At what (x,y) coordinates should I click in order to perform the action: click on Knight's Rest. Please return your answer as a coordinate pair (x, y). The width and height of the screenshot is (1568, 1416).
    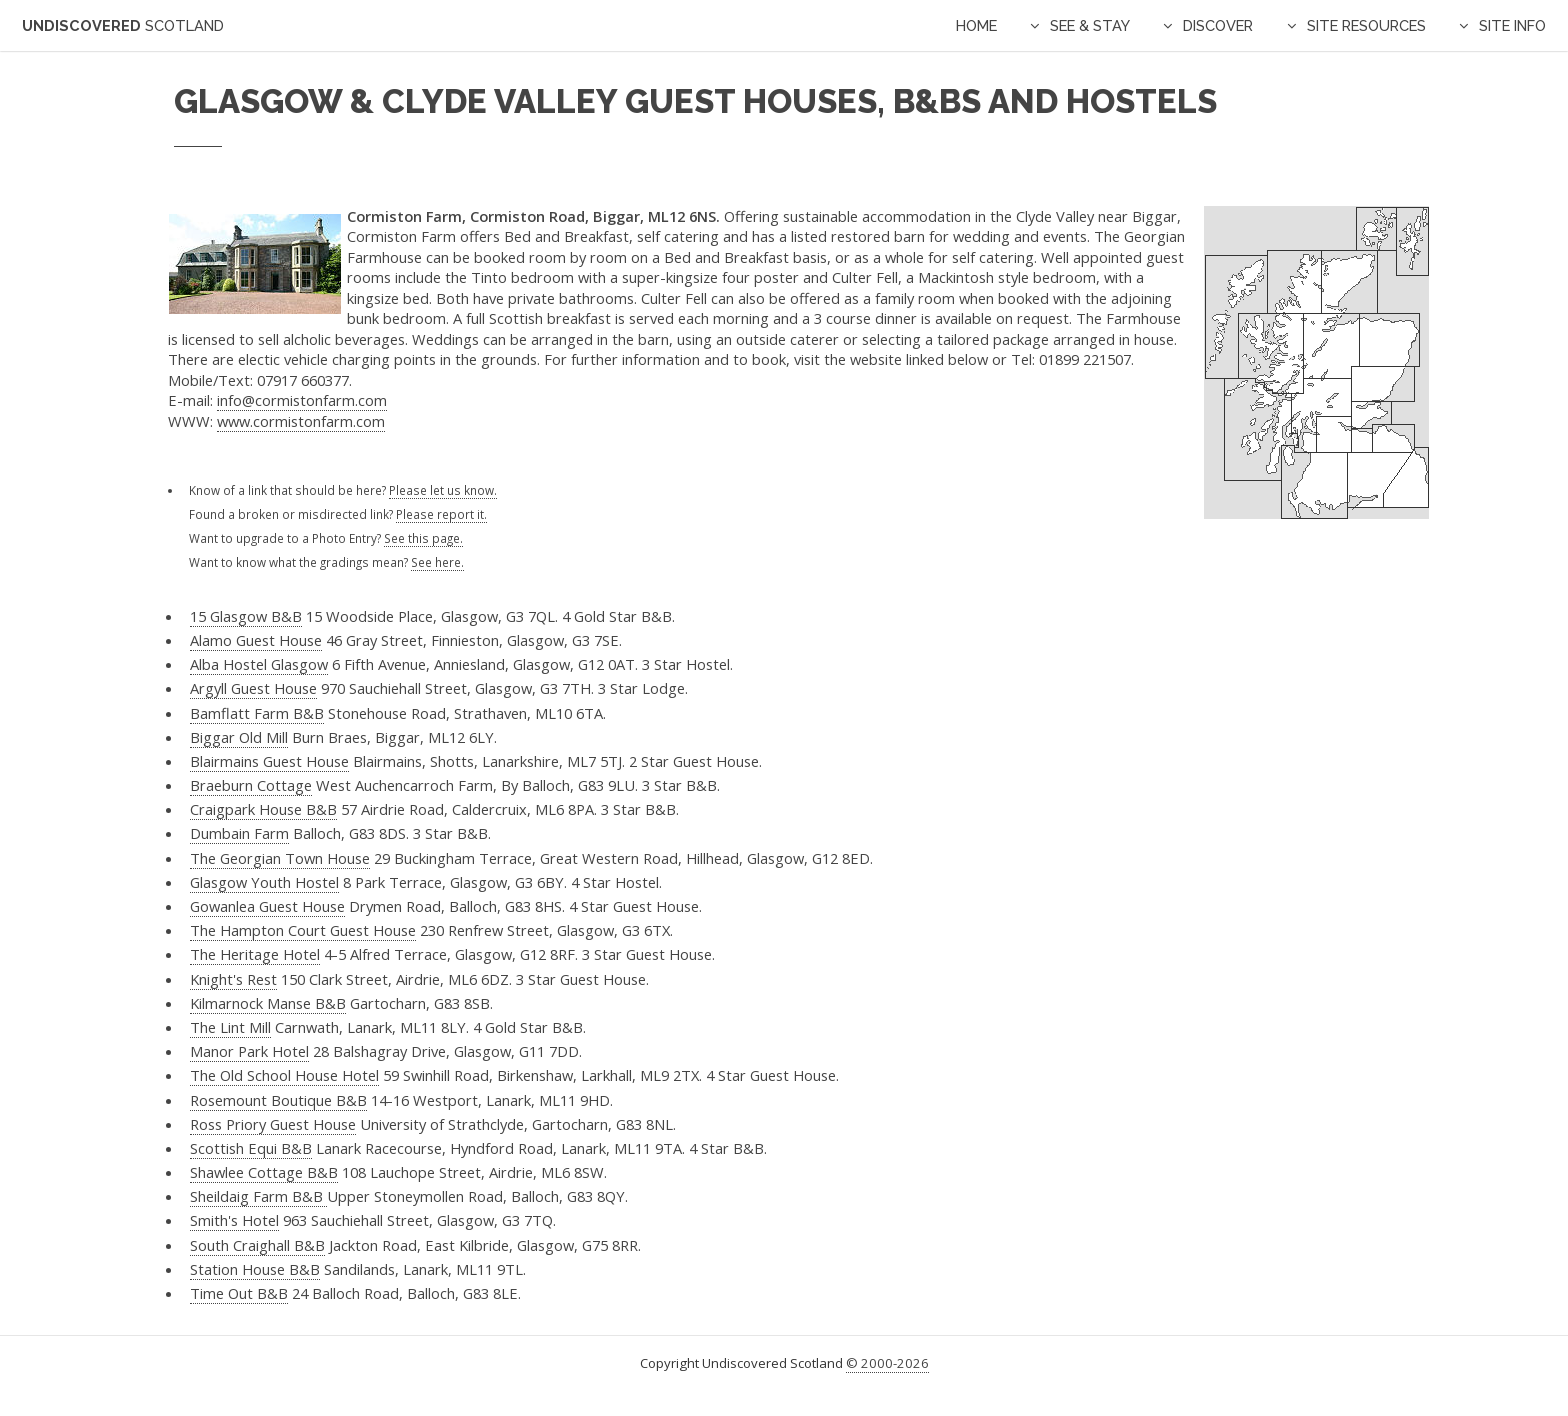
    Looking at the image, I should click on (233, 979).